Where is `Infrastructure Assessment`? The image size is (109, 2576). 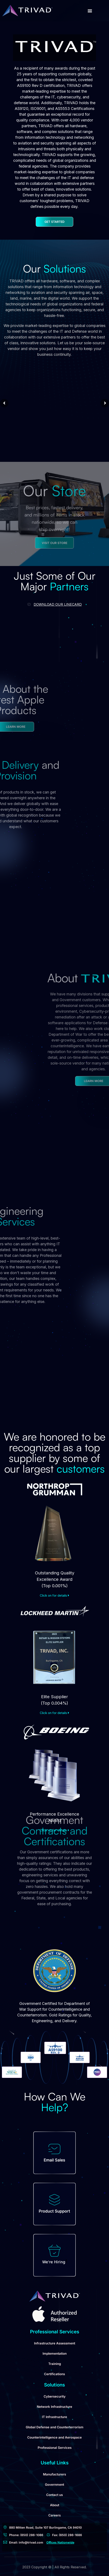
Infrastructure Assessment is located at coordinates (54, 2343).